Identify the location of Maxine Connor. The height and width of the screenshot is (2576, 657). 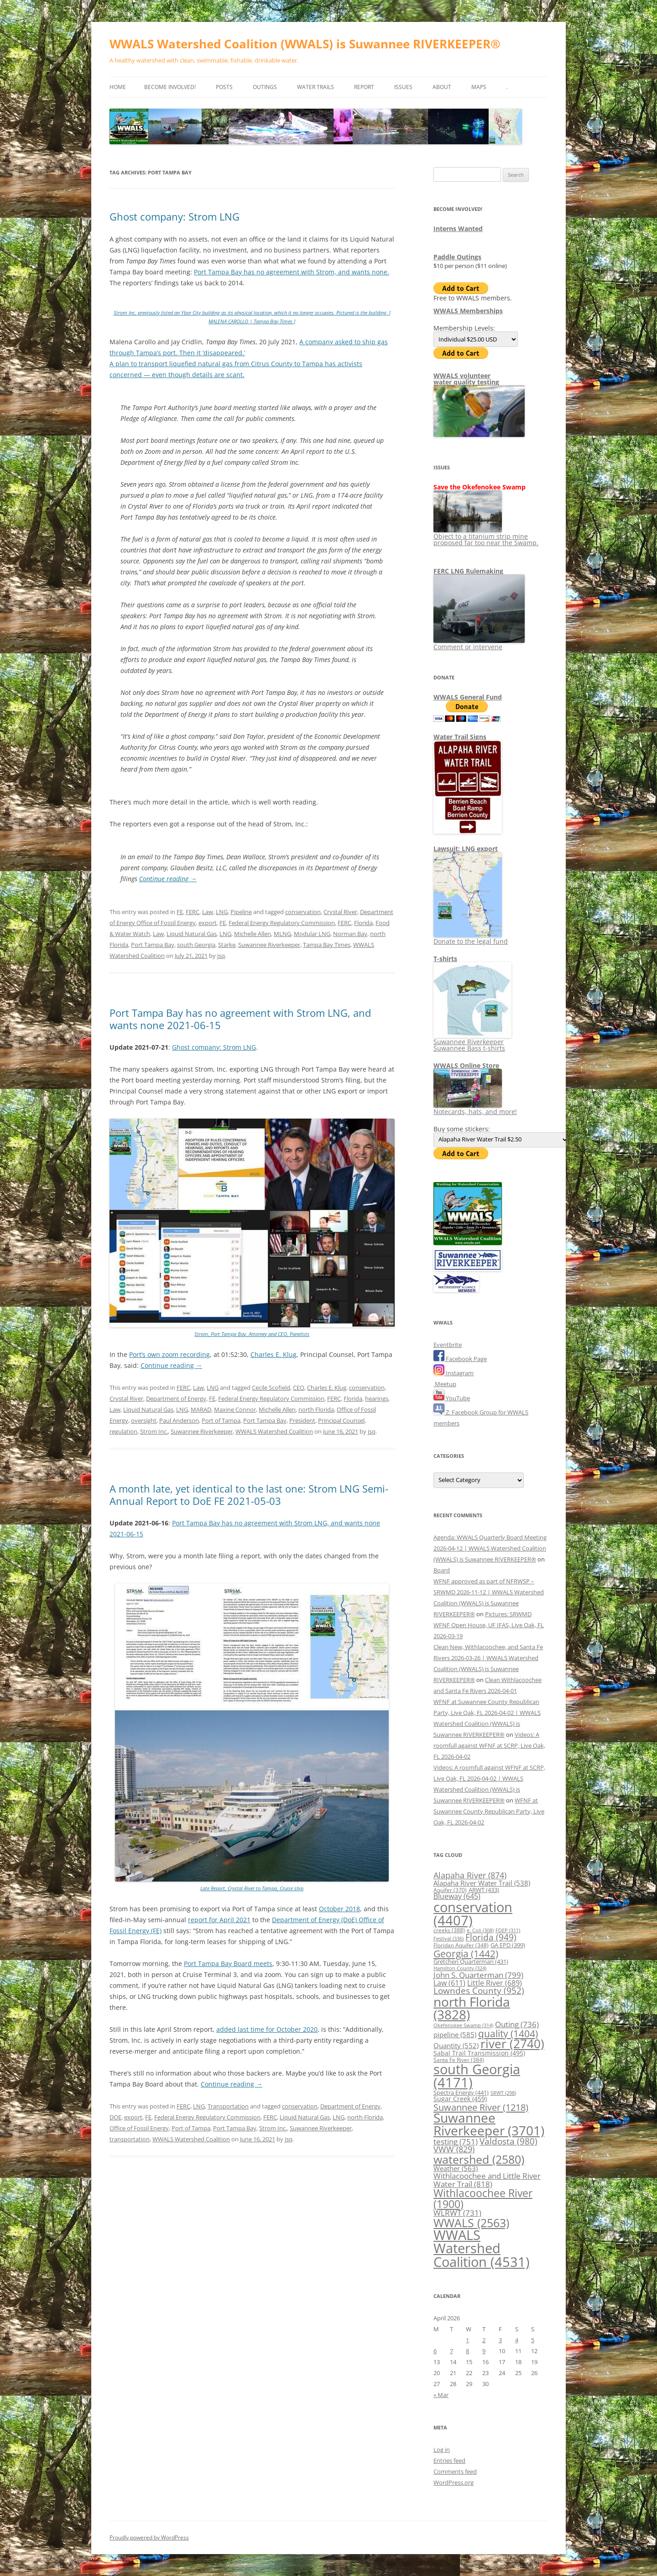
(235, 1409).